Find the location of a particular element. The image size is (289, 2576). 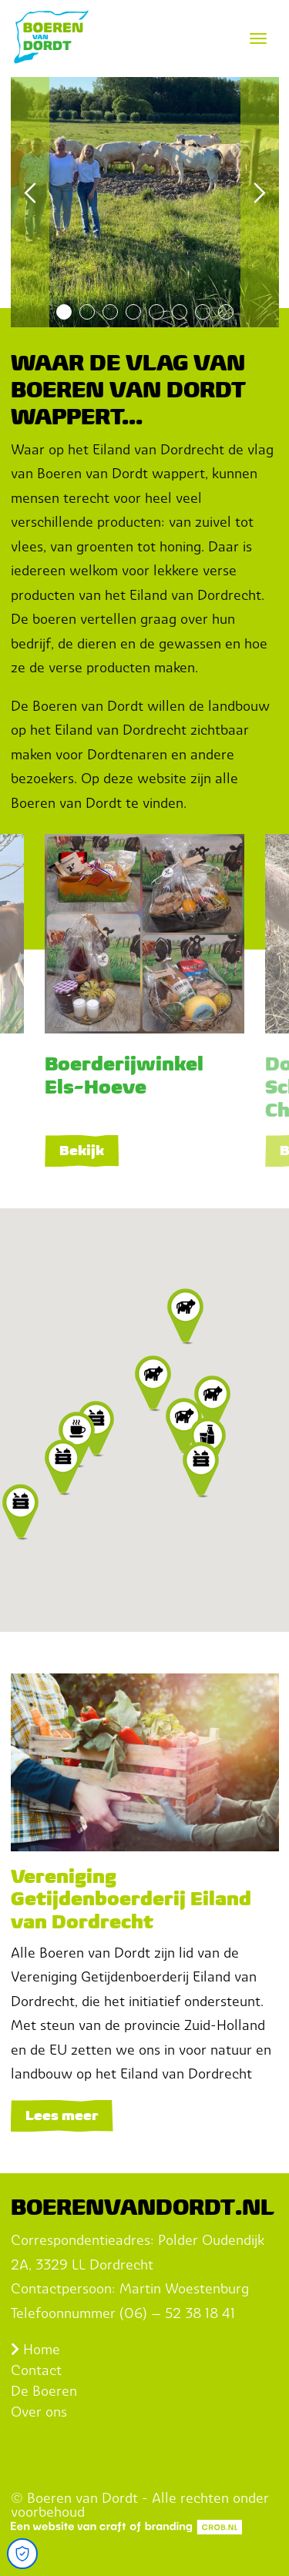

[Toggle navigation] is located at coordinates (258, 38).